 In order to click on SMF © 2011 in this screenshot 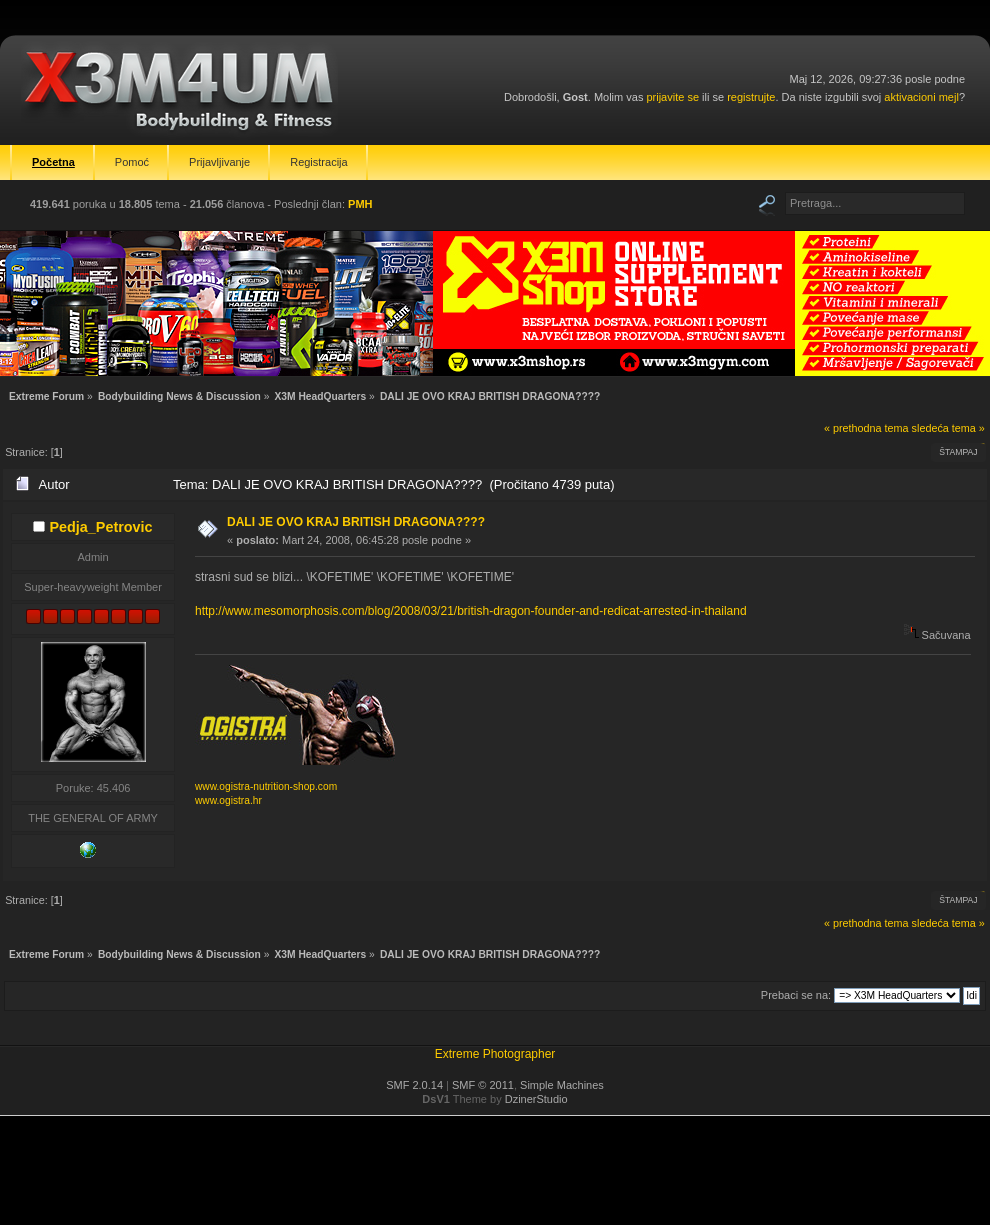, I will do `click(483, 1085)`.